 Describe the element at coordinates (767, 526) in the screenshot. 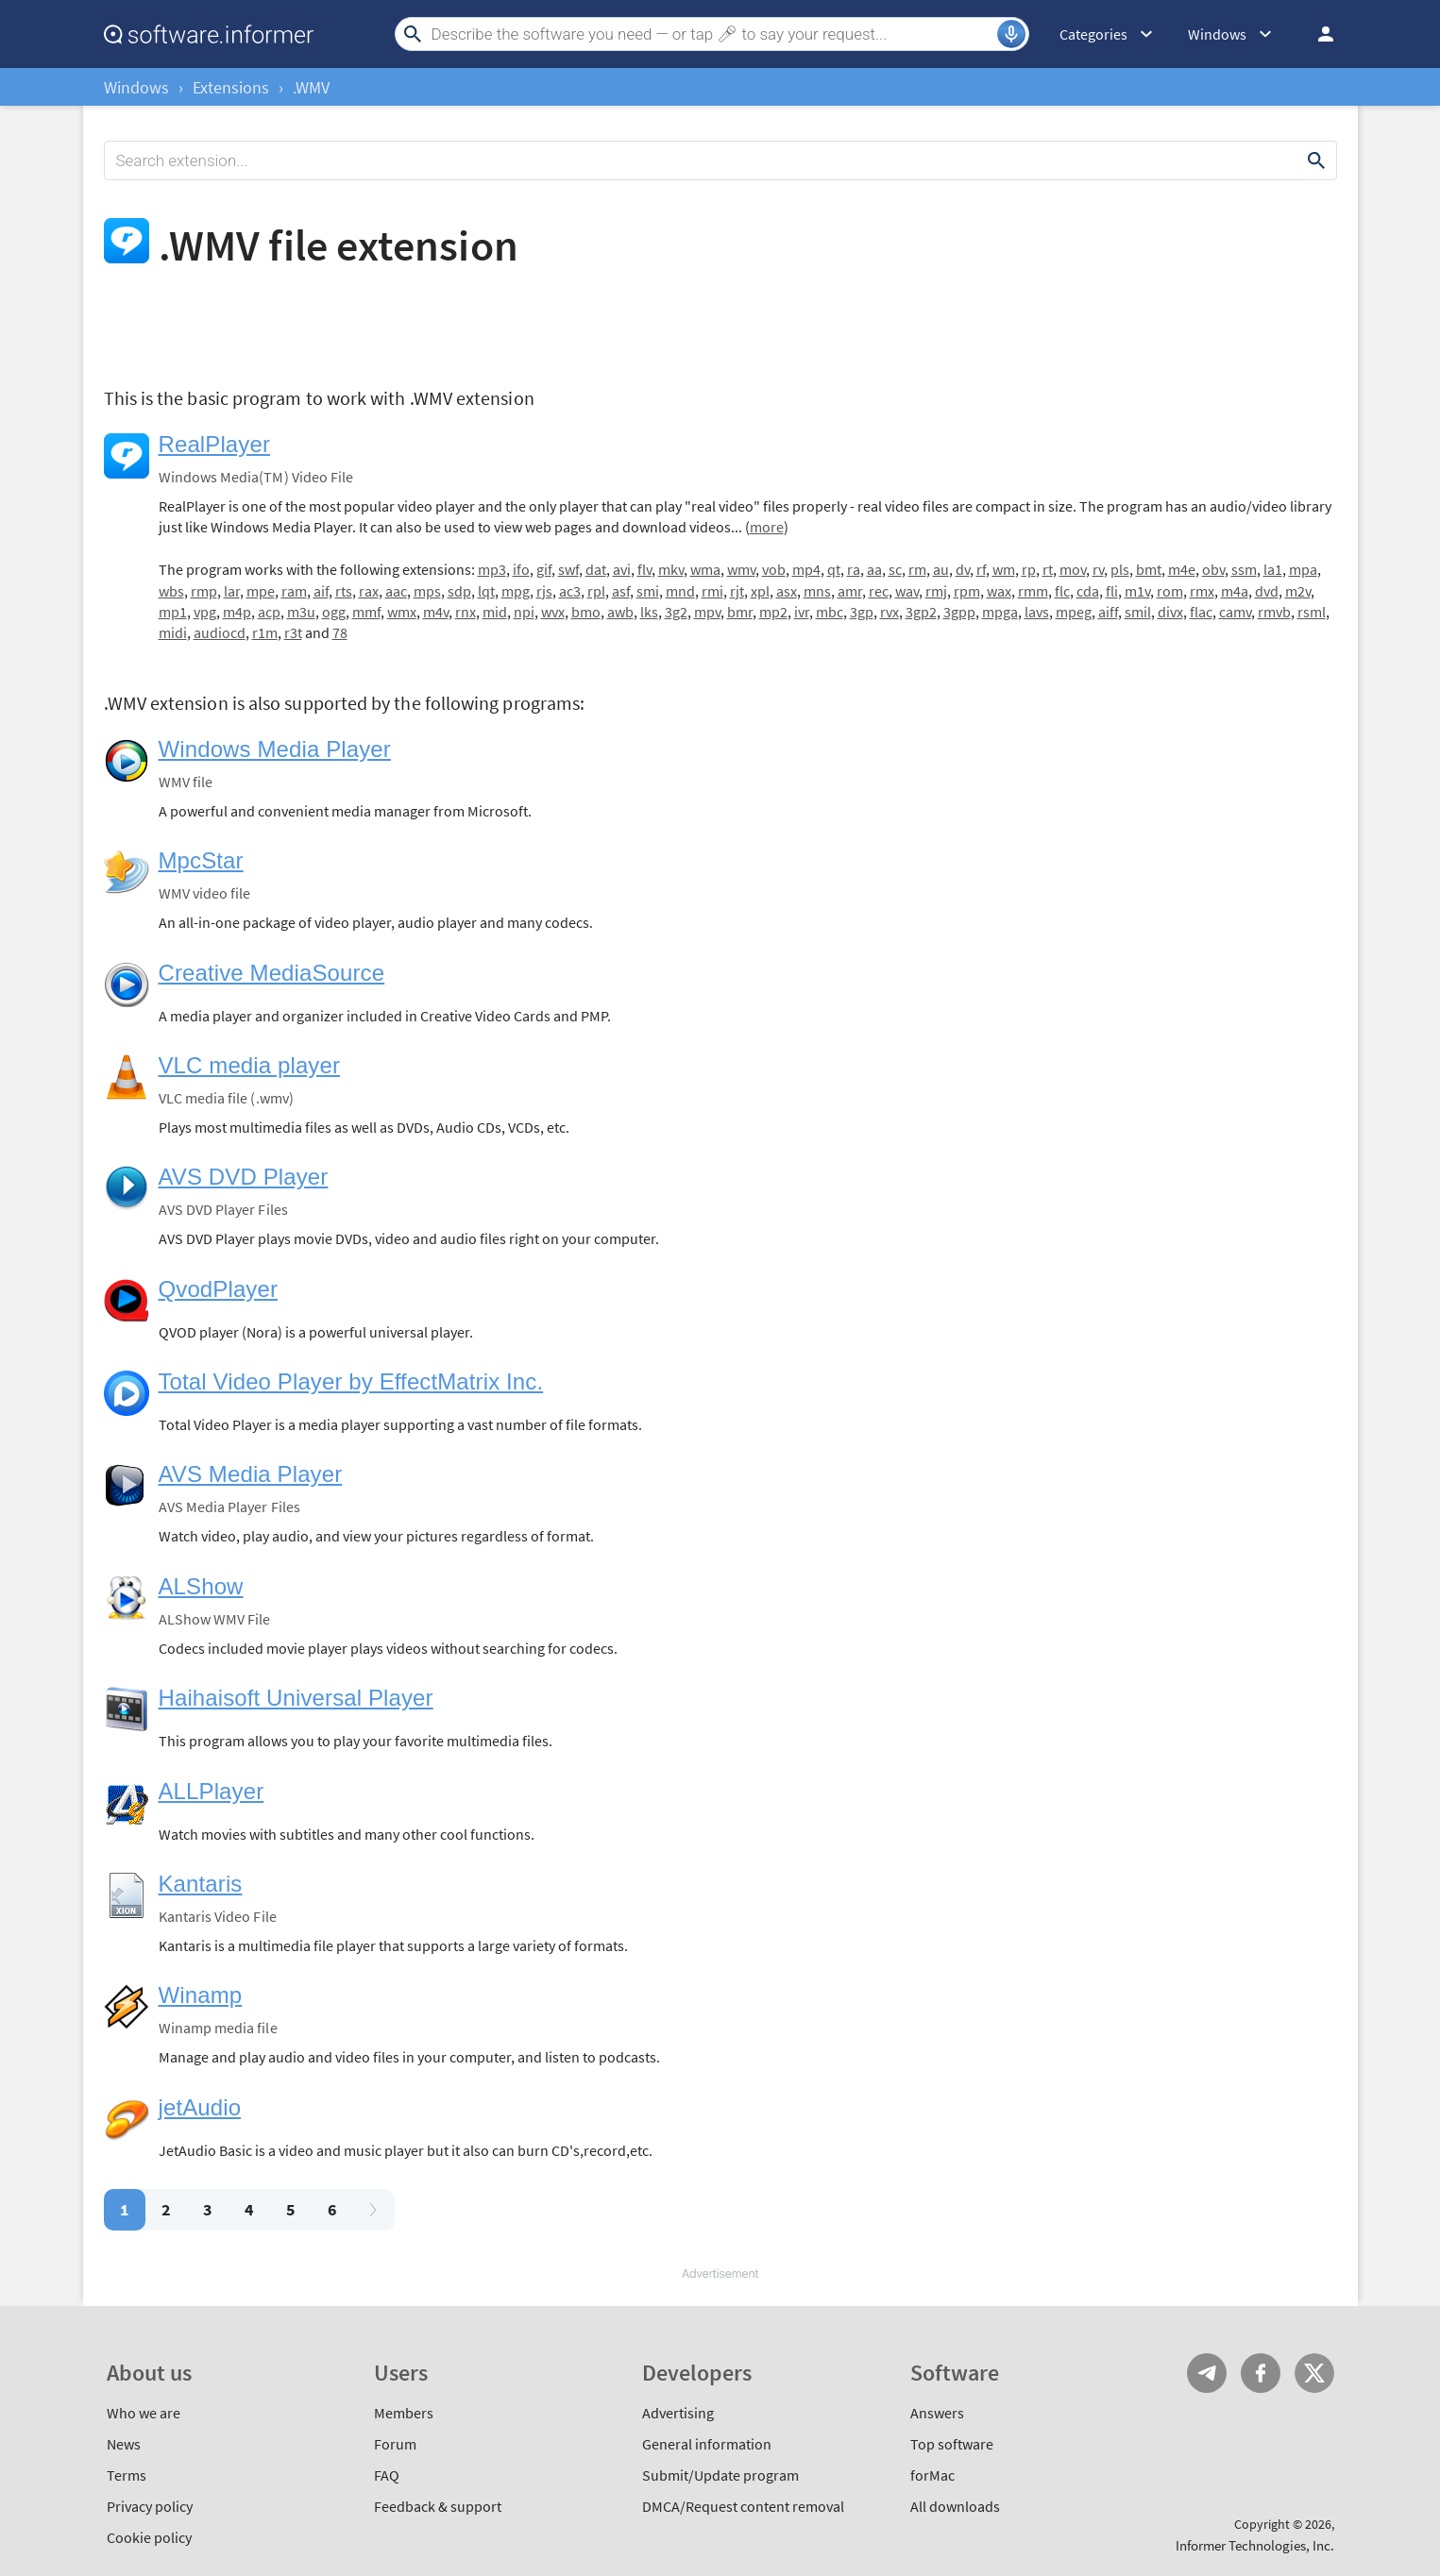

I see `more` at that location.